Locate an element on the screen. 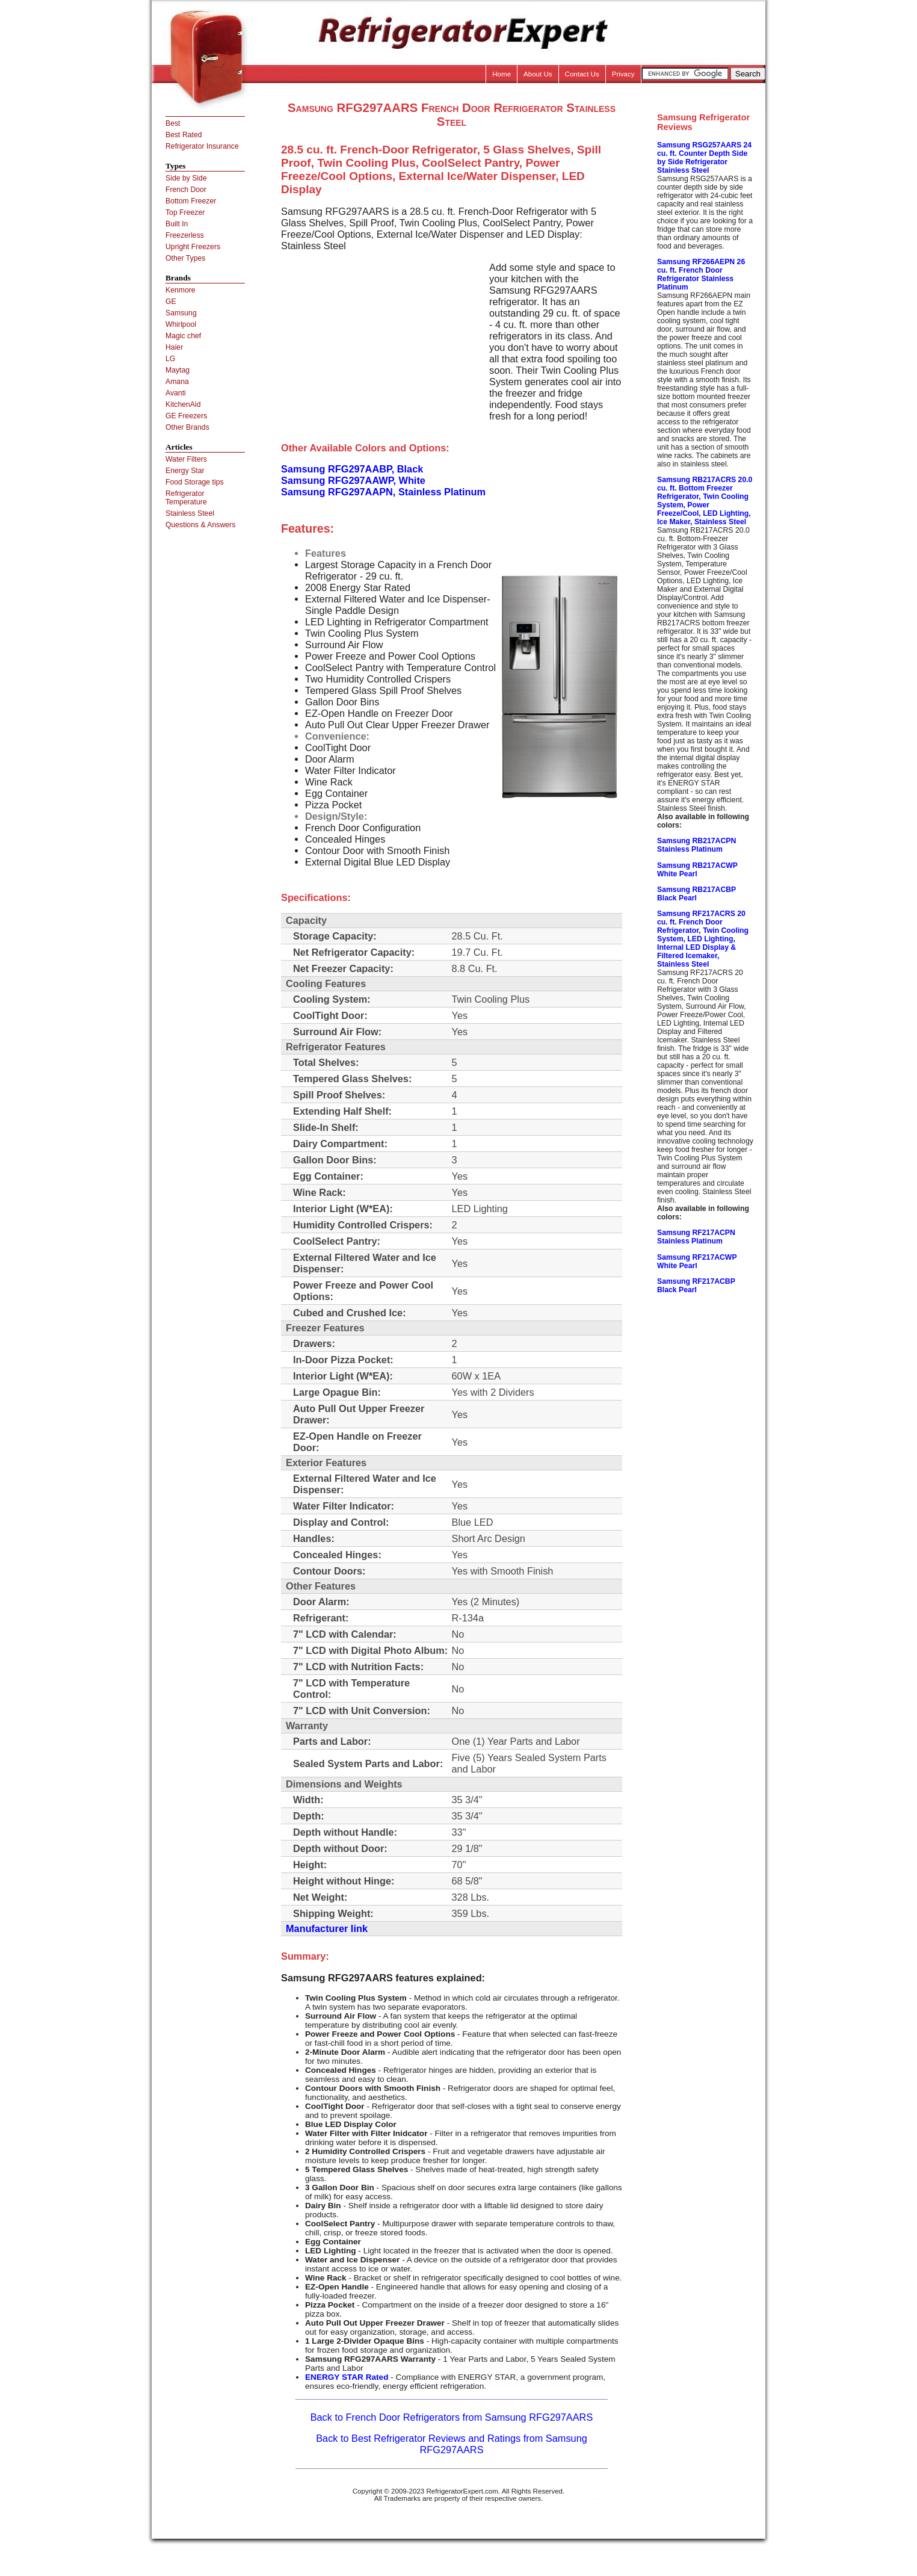  Other Types is located at coordinates (185, 258).